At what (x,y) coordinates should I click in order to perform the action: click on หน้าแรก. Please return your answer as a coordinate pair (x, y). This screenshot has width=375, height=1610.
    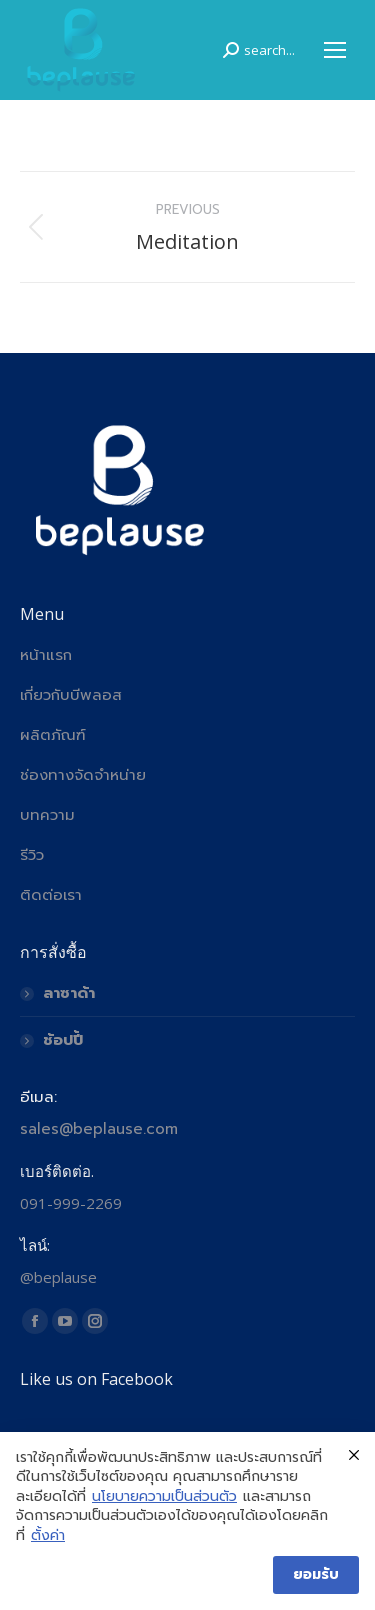
    Looking at the image, I should click on (46, 655).